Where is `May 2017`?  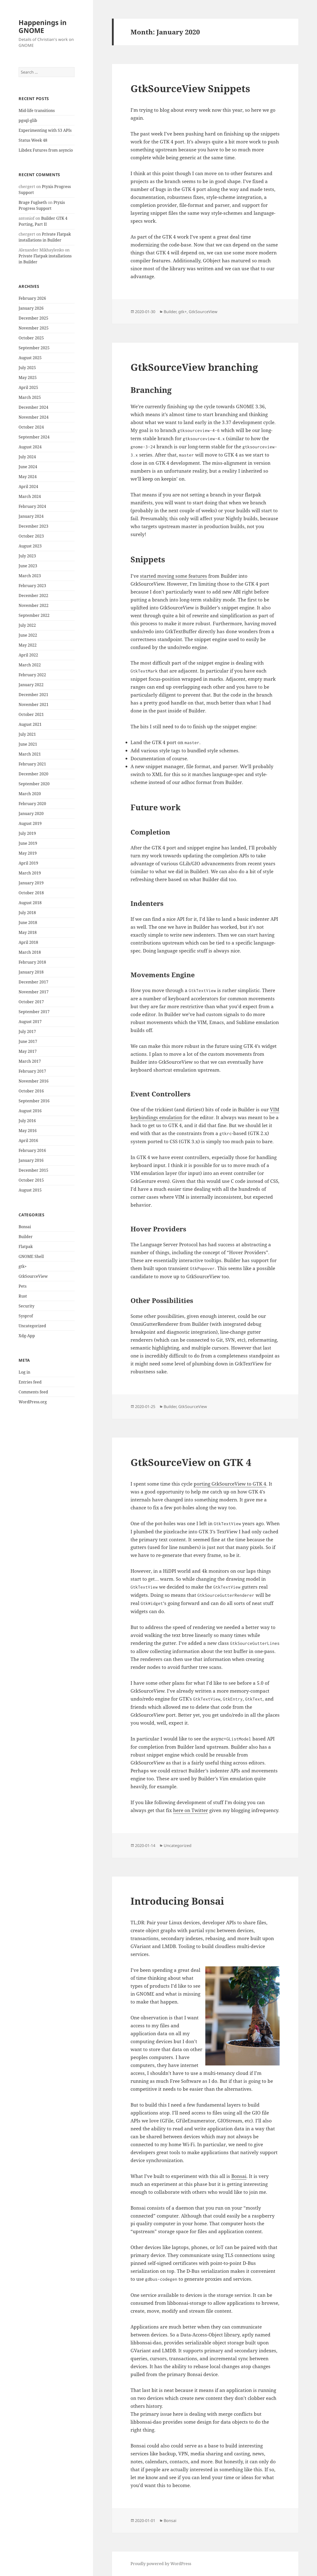 May 2017 is located at coordinates (28, 1051).